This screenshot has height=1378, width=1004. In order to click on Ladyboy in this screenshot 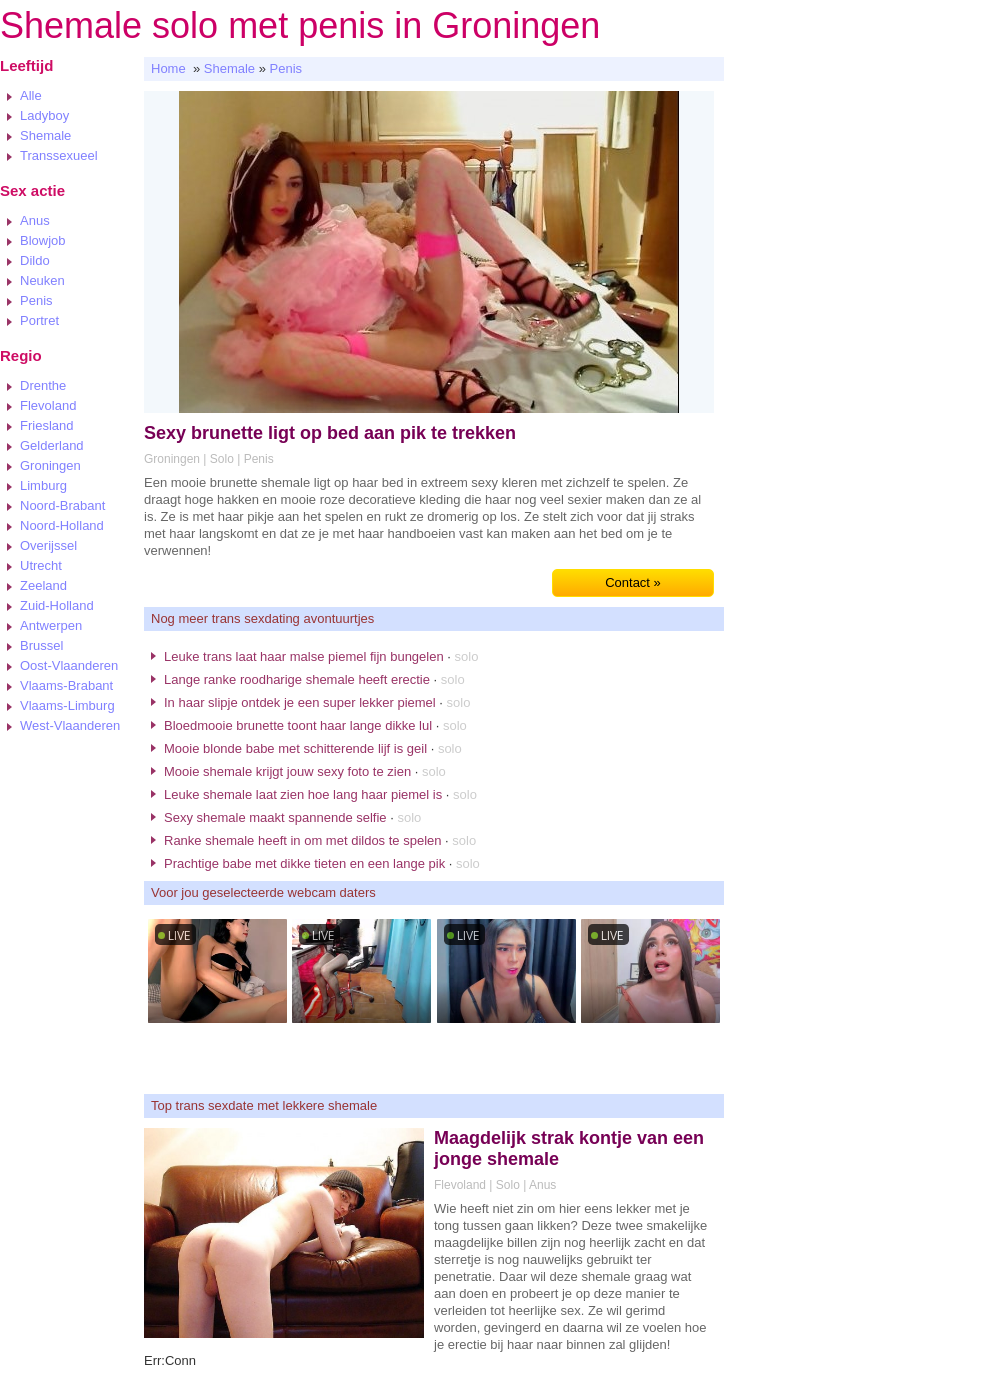, I will do `click(44, 115)`.